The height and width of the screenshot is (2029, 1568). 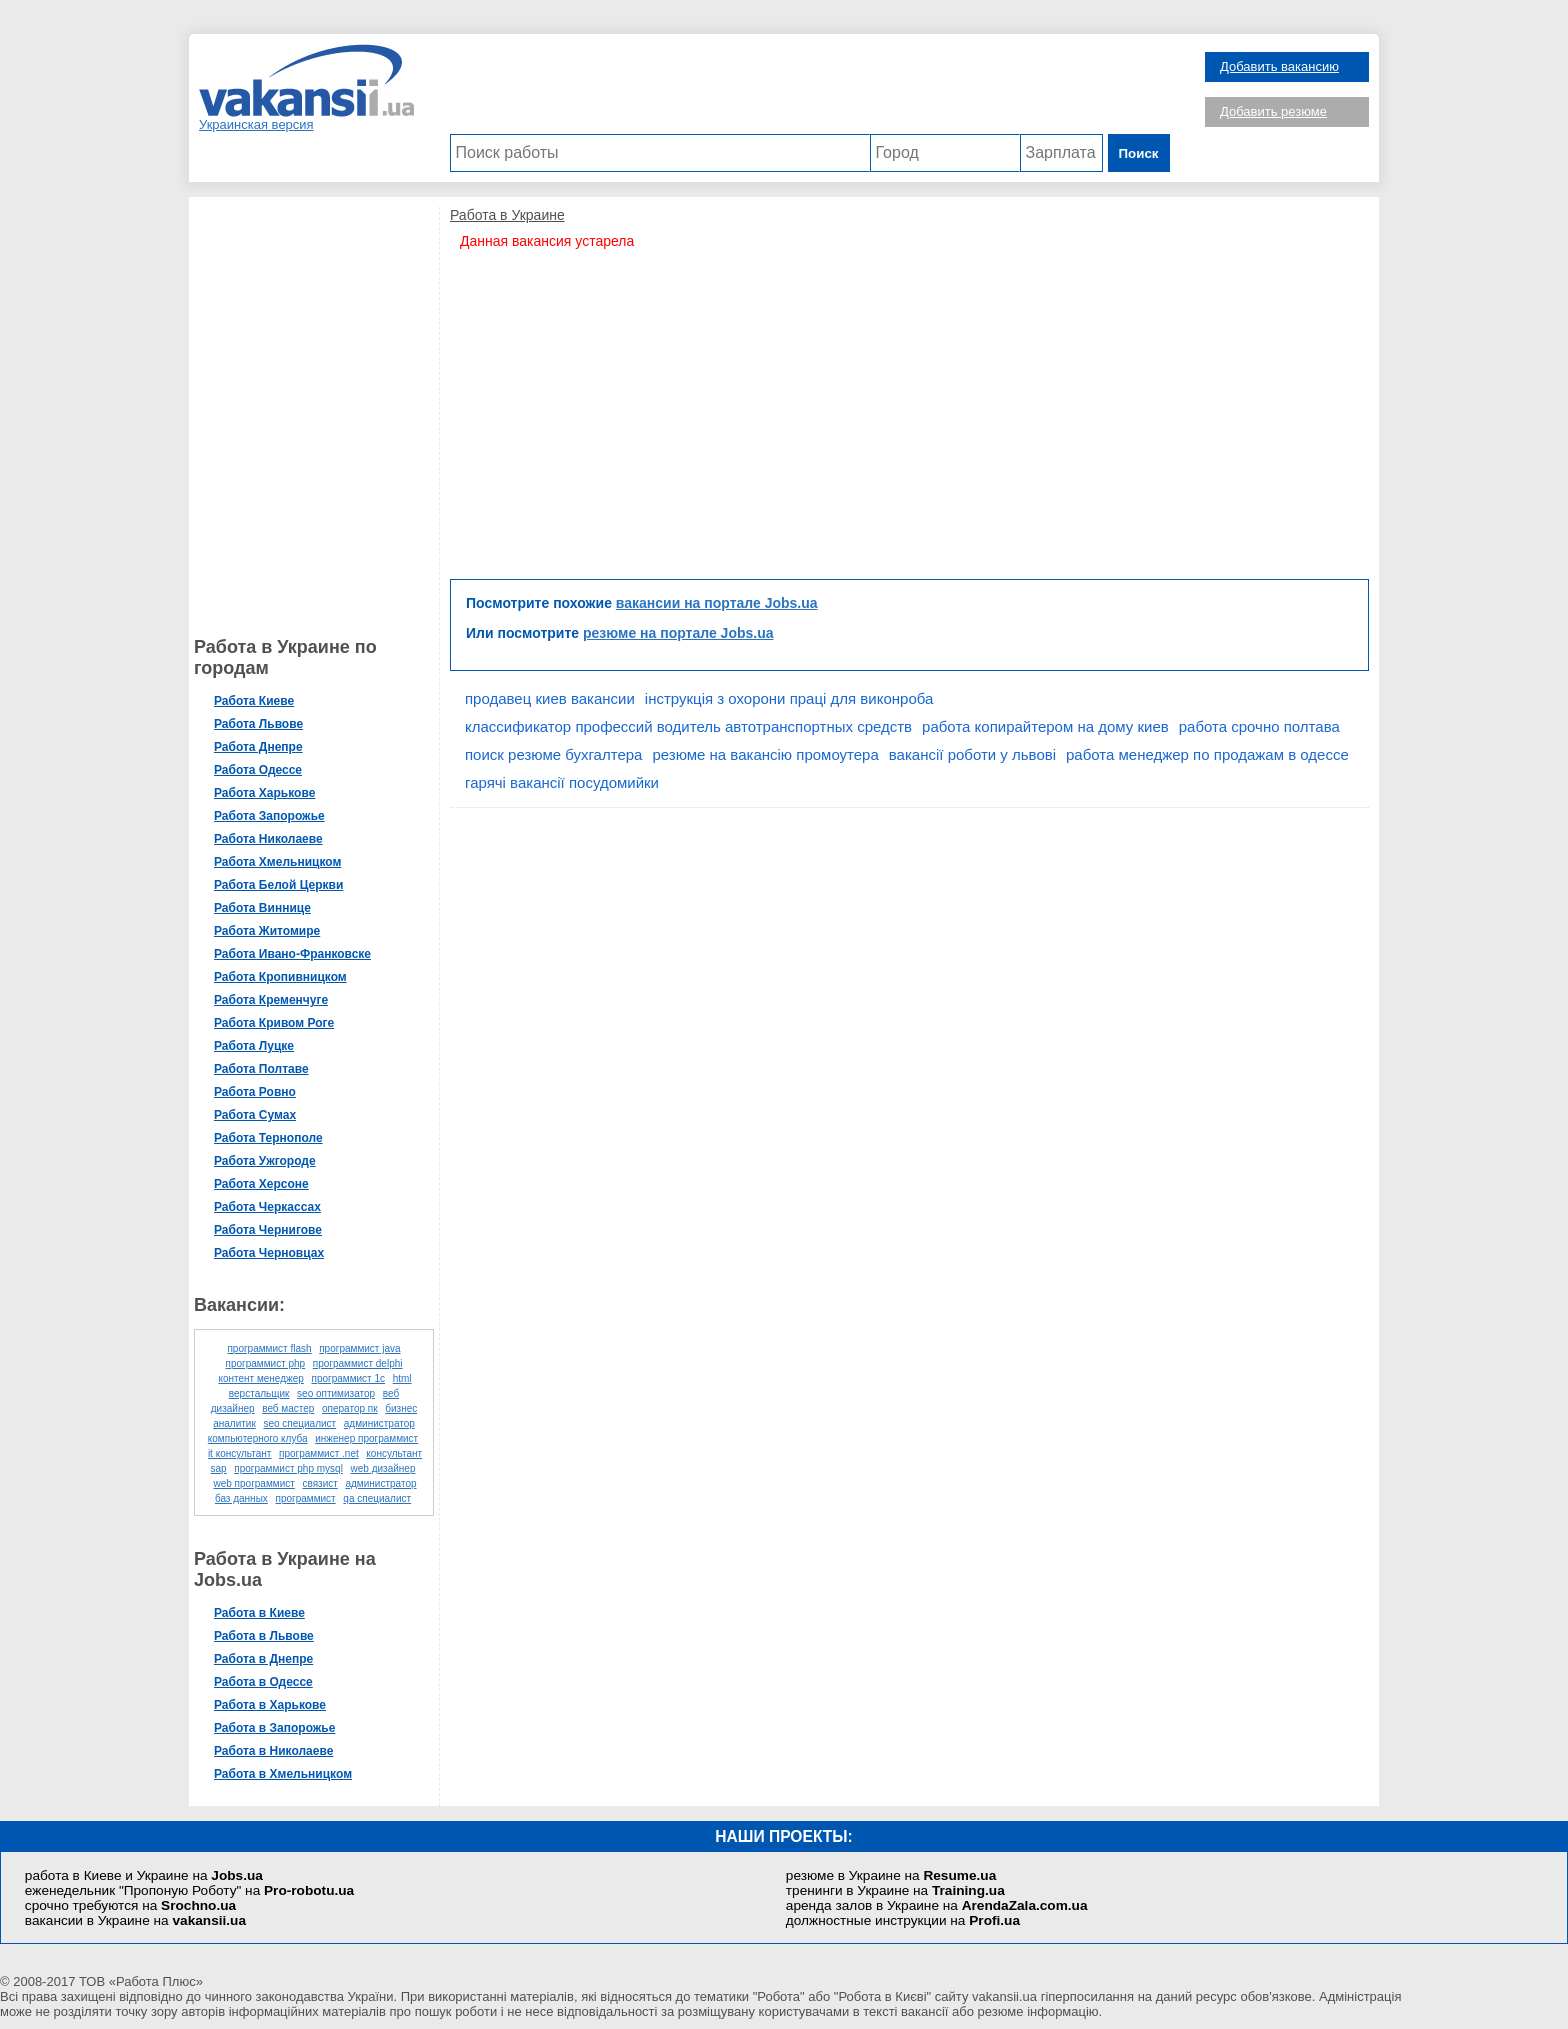 I want to click on связист, so click(x=319, y=1483).